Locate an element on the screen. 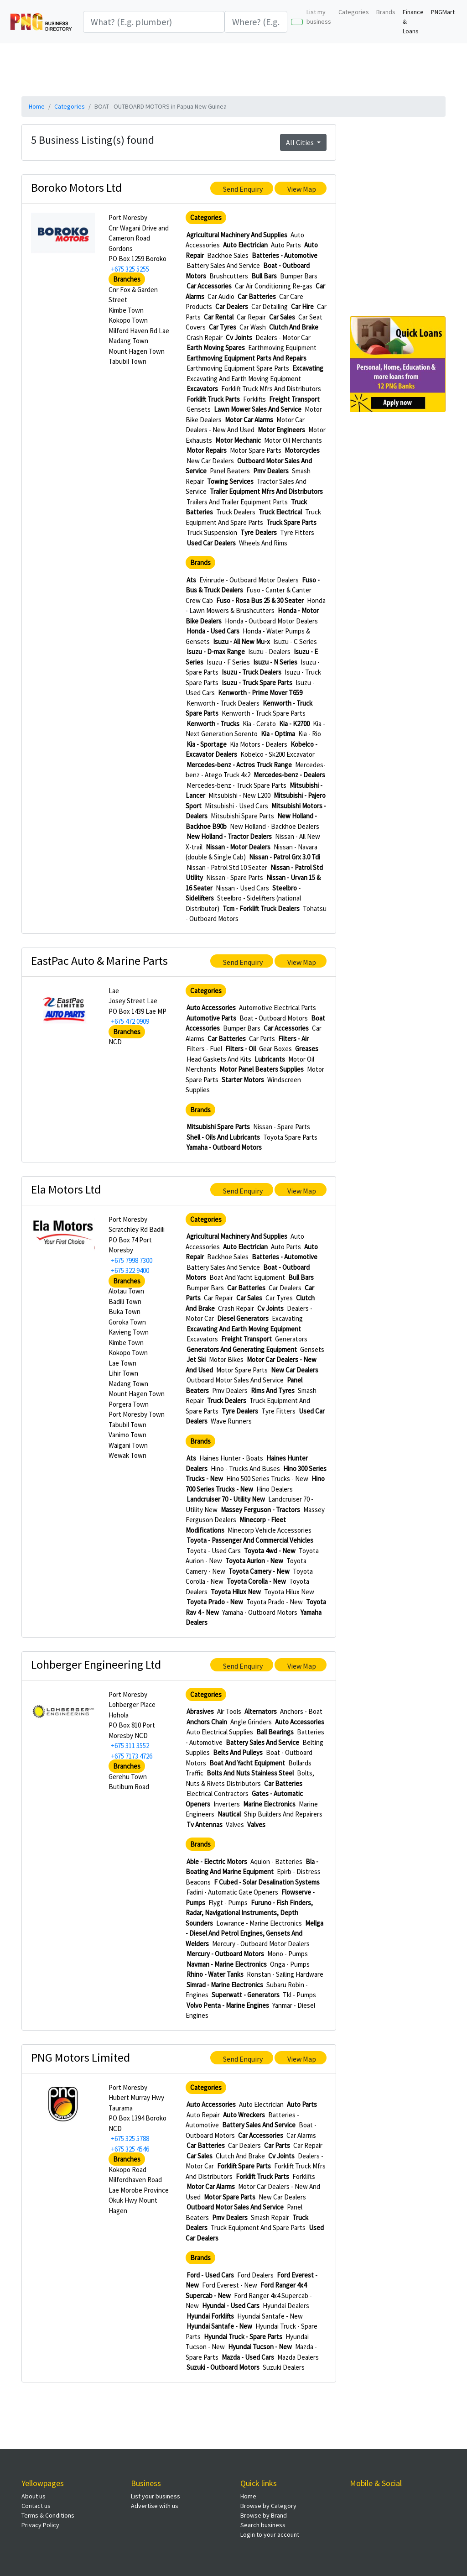 This screenshot has height=2576, width=467. Motor Panel Beaters Supplies is located at coordinates (261, 1069).